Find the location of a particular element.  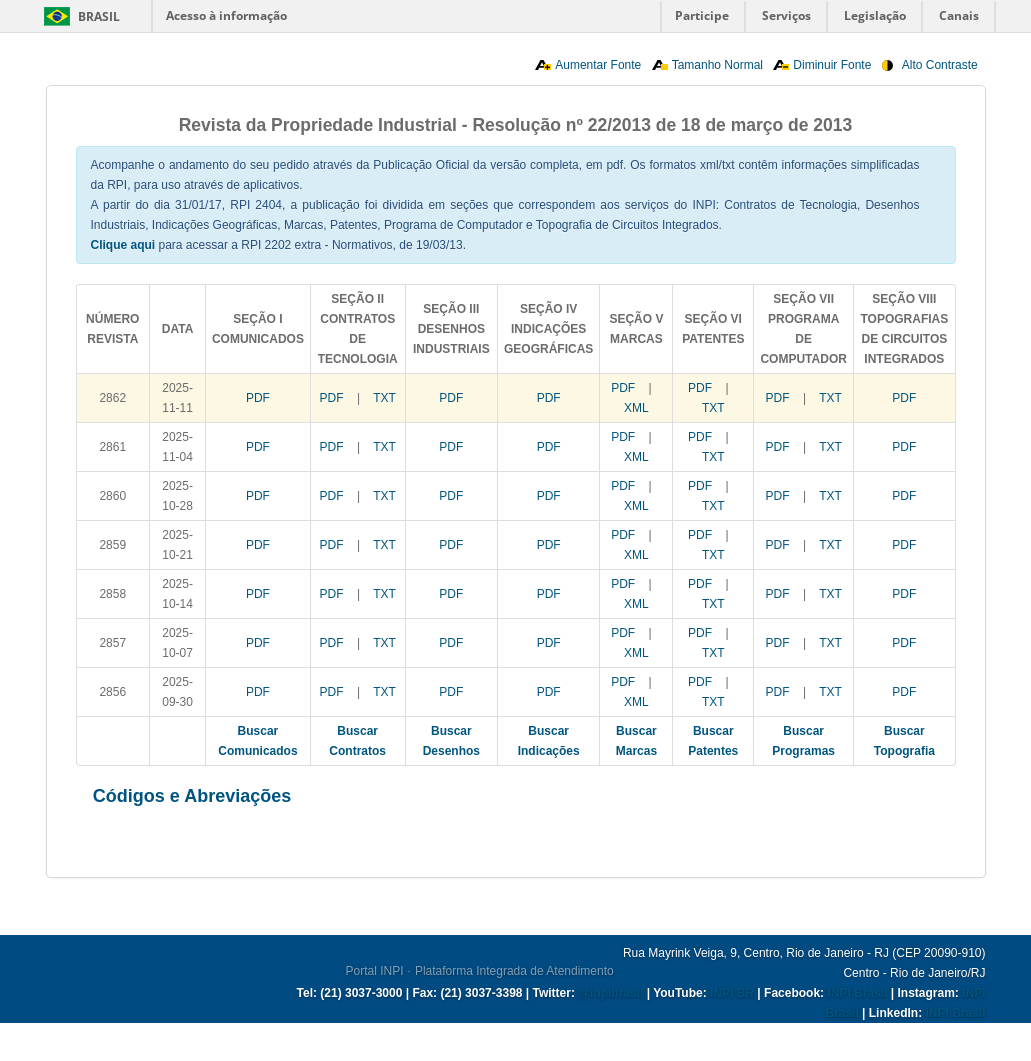

Códigos e Abreviações is located at coordinates (192, 796).